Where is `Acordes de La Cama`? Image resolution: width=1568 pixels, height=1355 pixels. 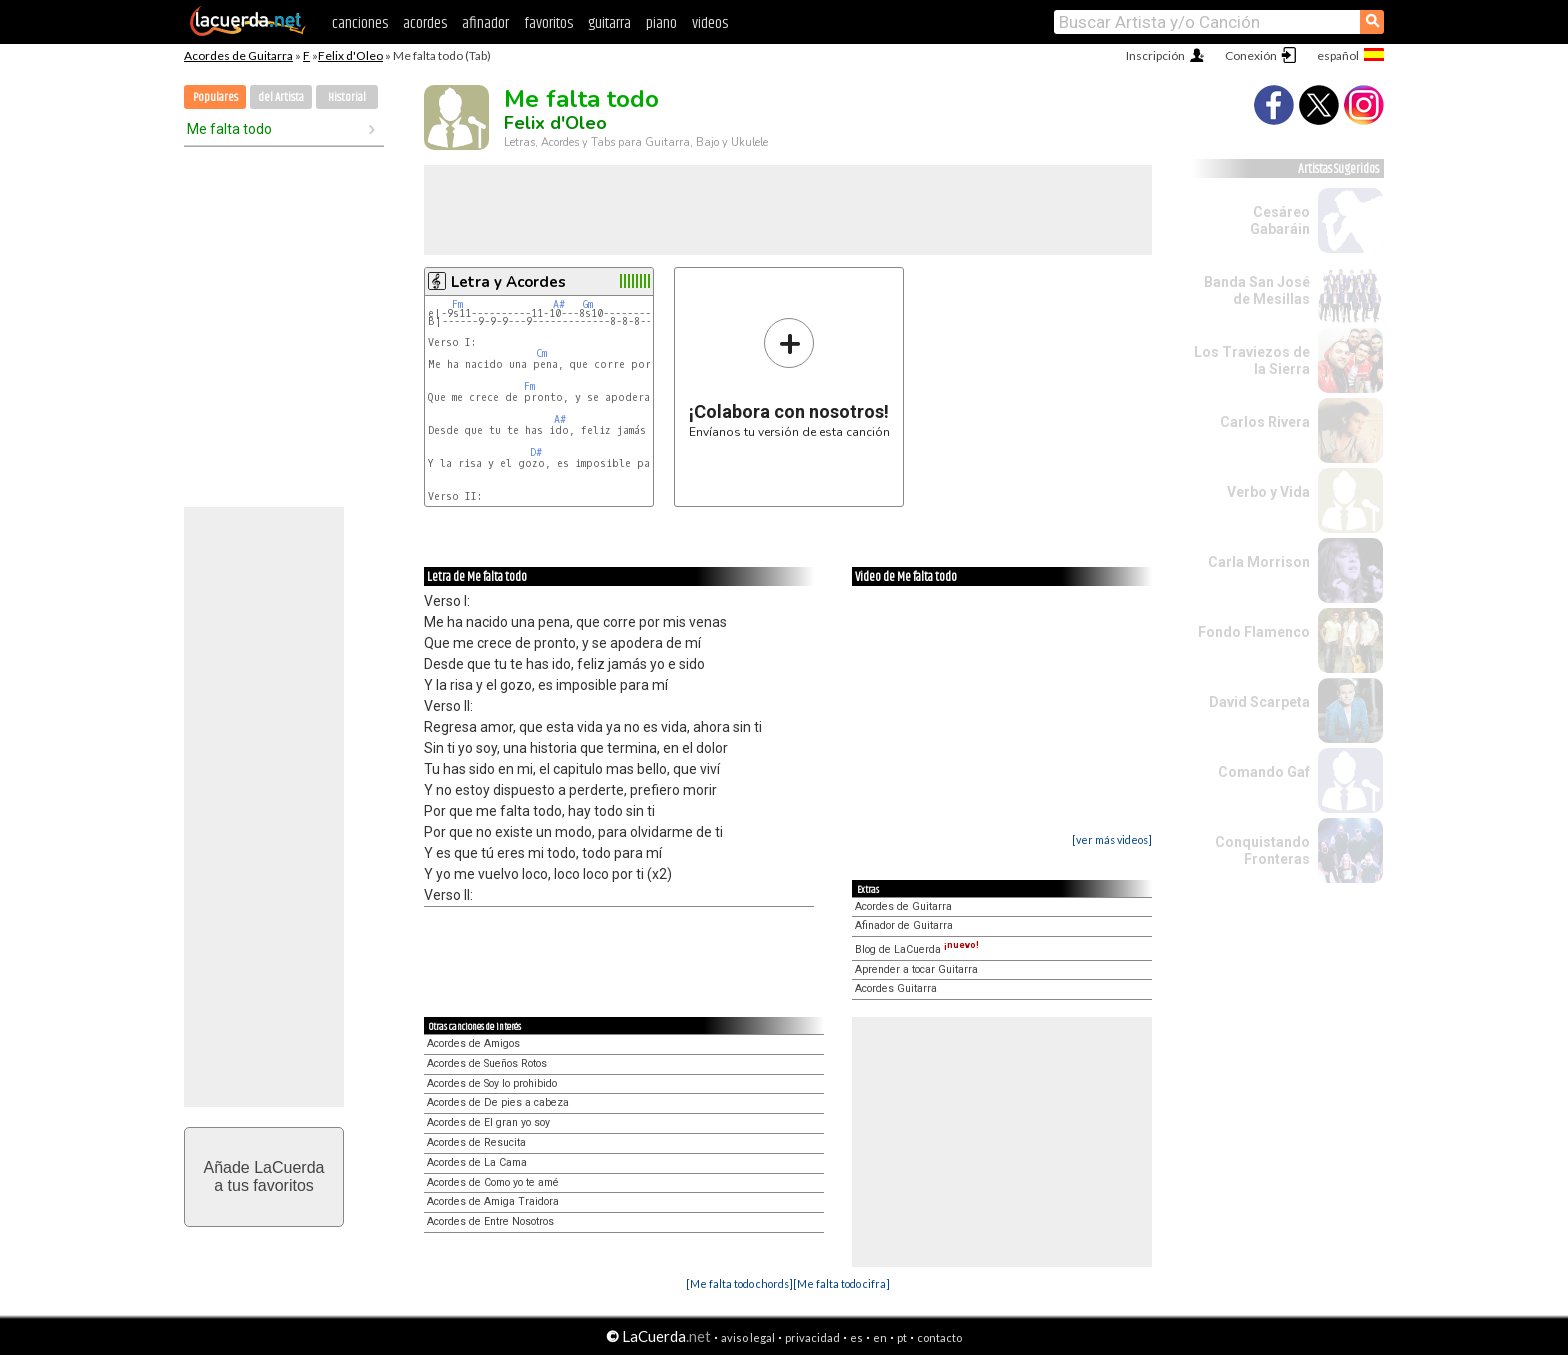 Acordes de La Cama is located at coordinates (477, 1162).